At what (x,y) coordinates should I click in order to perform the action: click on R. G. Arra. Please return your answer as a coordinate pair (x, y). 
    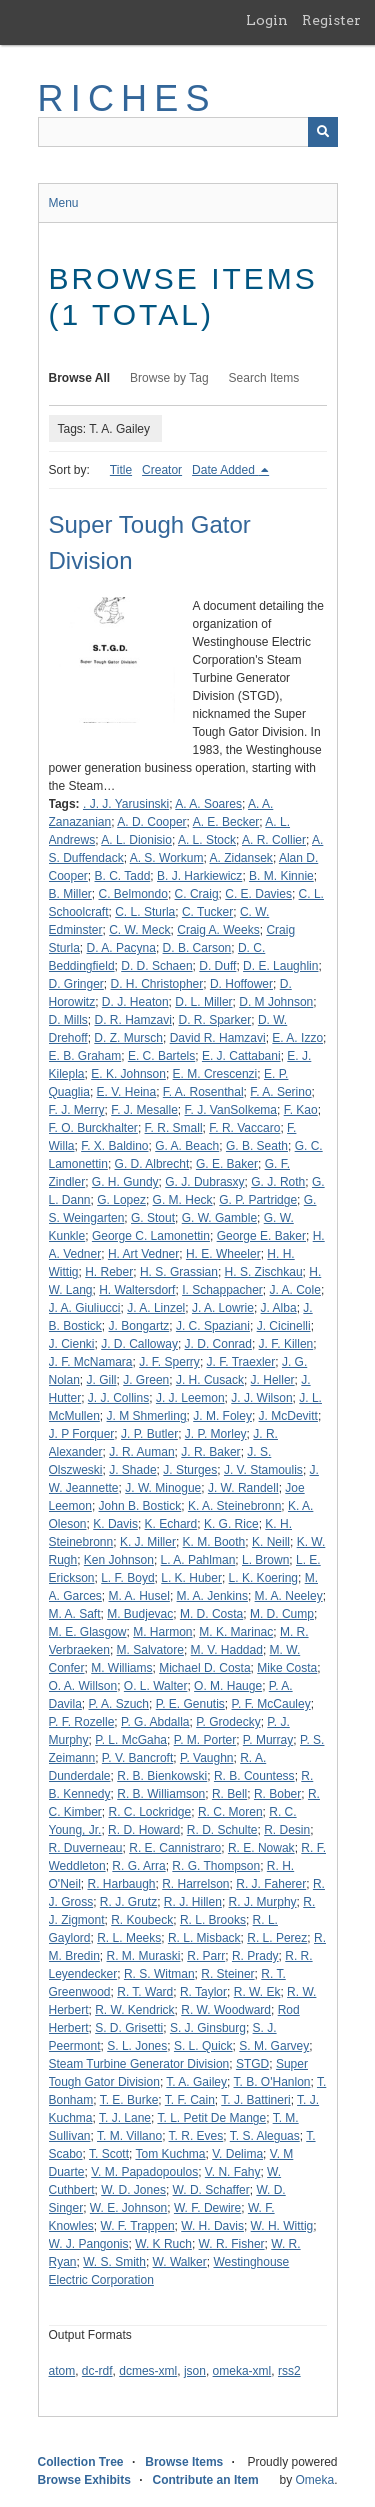
    Looking at the image, I should click on (138, 1866).